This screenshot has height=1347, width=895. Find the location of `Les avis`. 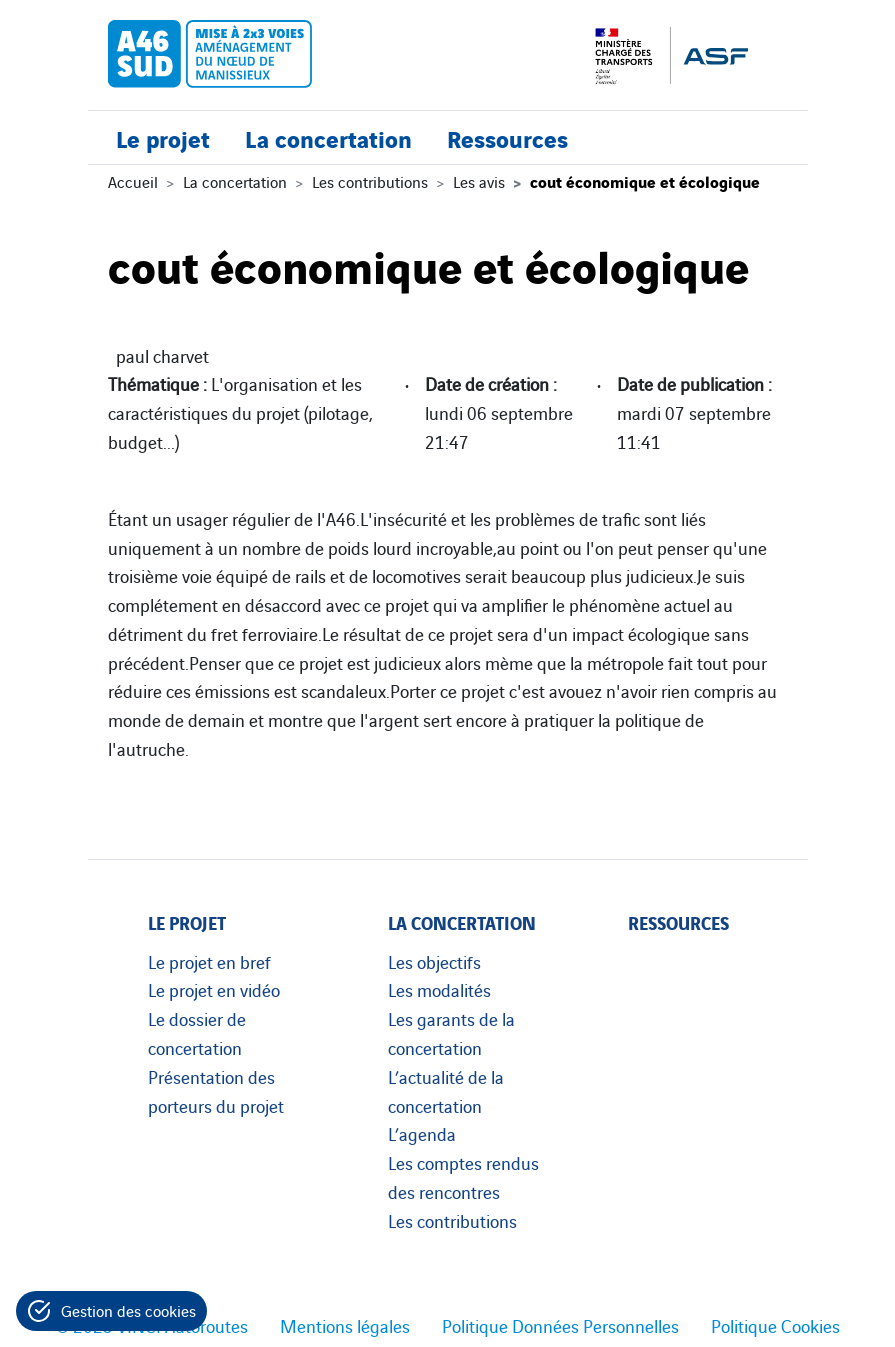

Les avis is located at coordinates (479, 181).